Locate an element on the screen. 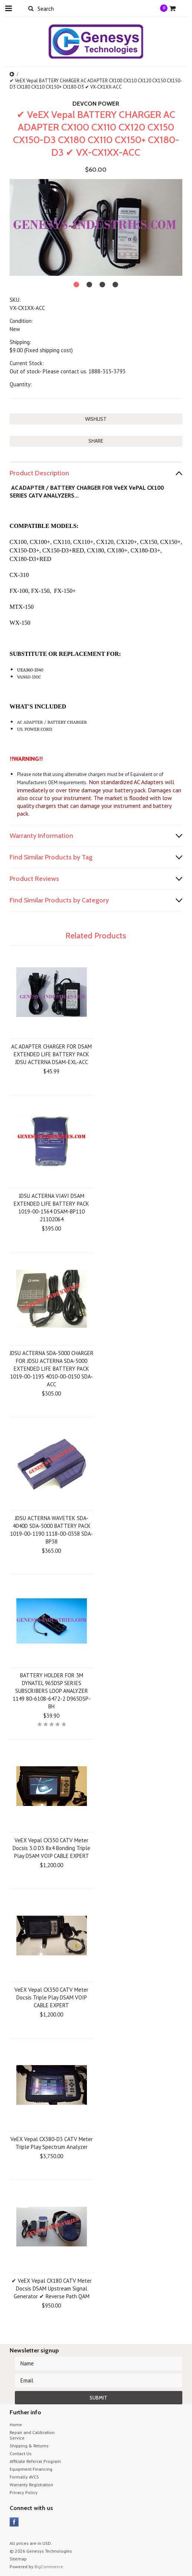 Image resolution: width=192 pixels, height=2576 pixels. Repair and Calibration Service is located at coordinates (32, 2435).